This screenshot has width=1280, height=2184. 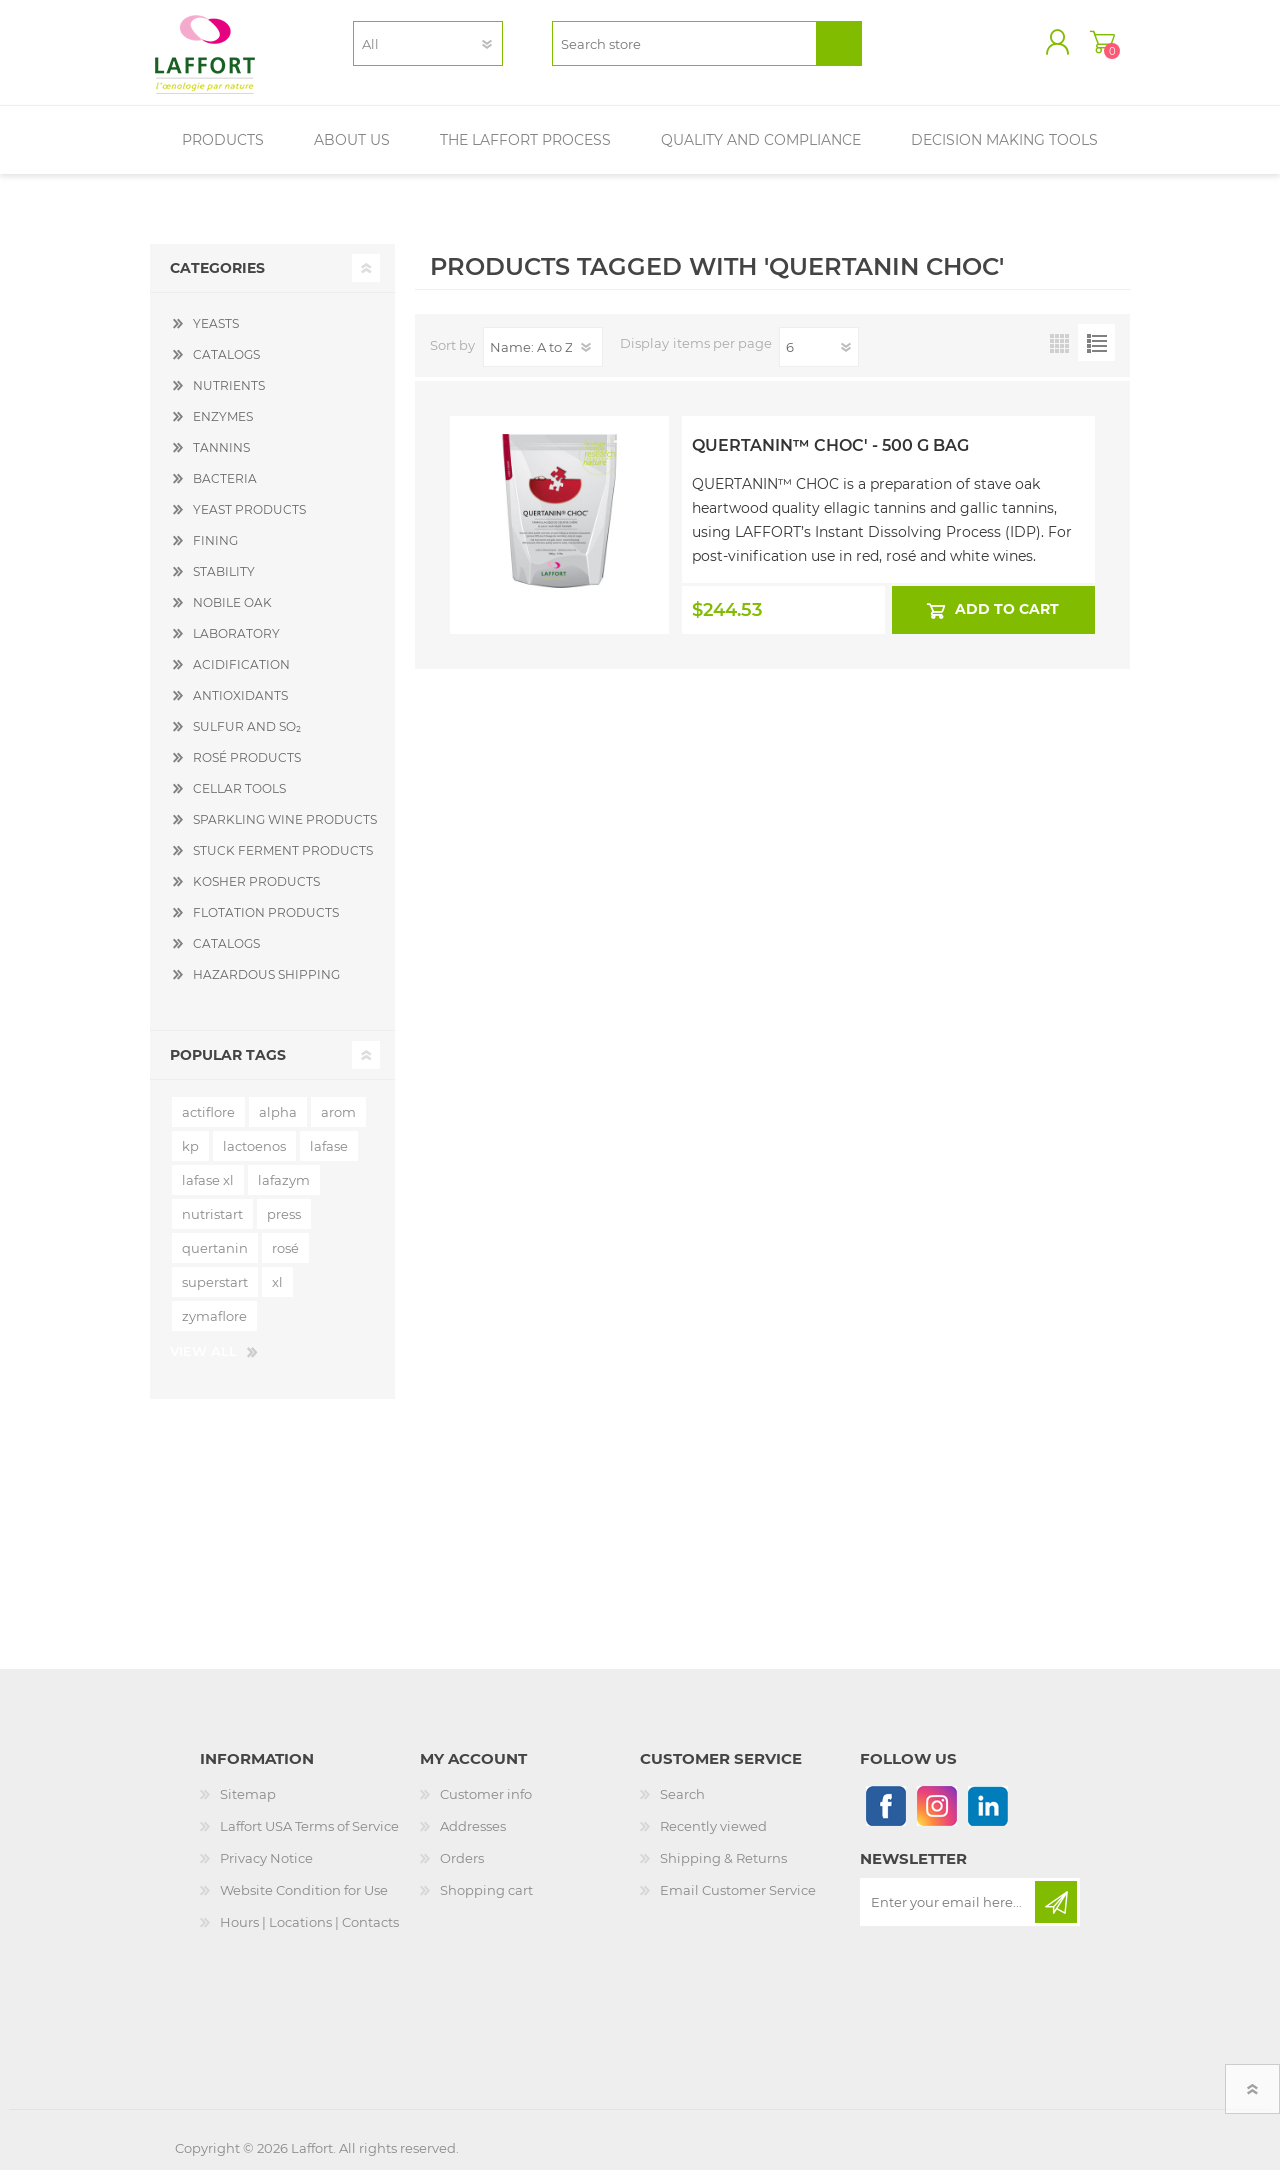 What do you see at coordinates (221, 461) in the screenshot?
I see `TANNINS` at bounding box center [221, 461].